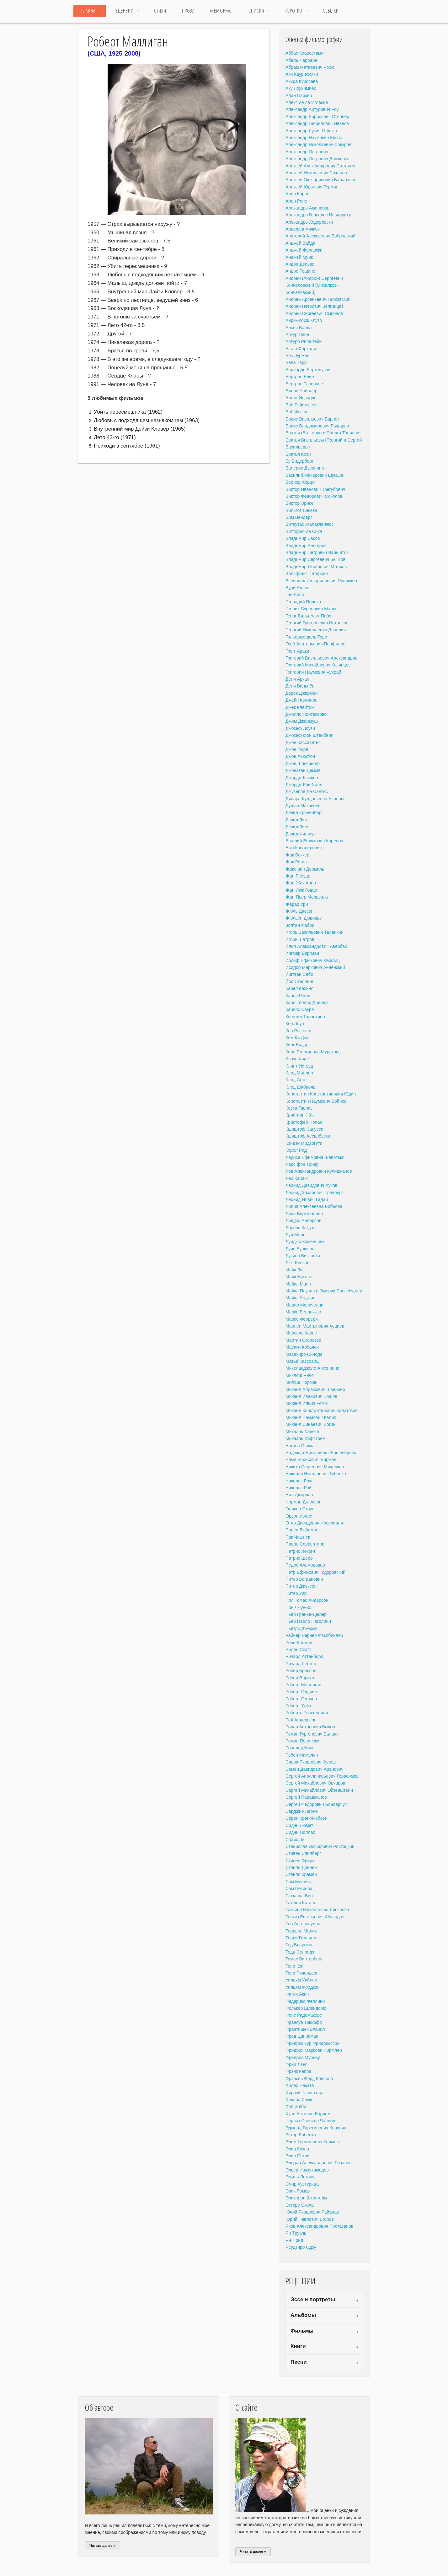 The width and height of the screenshot is (448, 2576). Describe the element at coordinates (298, 1888) in the screenshot. I see `Сэм Пекинпа` at that location.